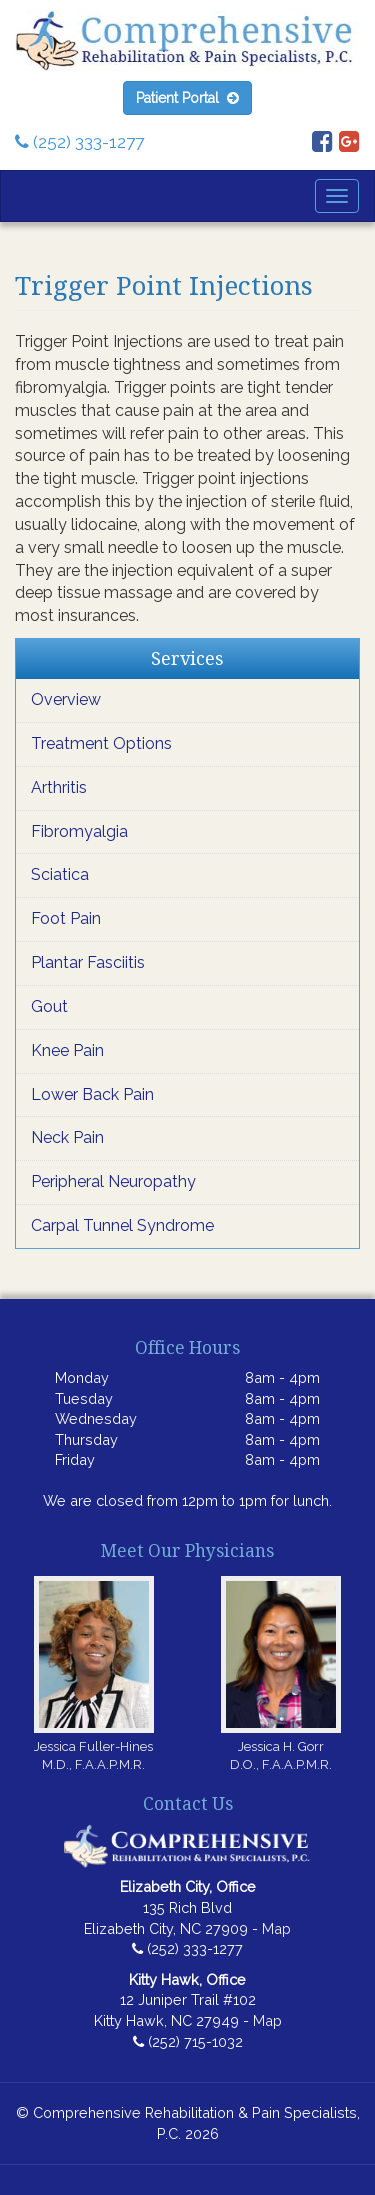 The width and height of the screenshot is (375, 2195). I want to click on Lower Back Pain, so click(92, 1094).